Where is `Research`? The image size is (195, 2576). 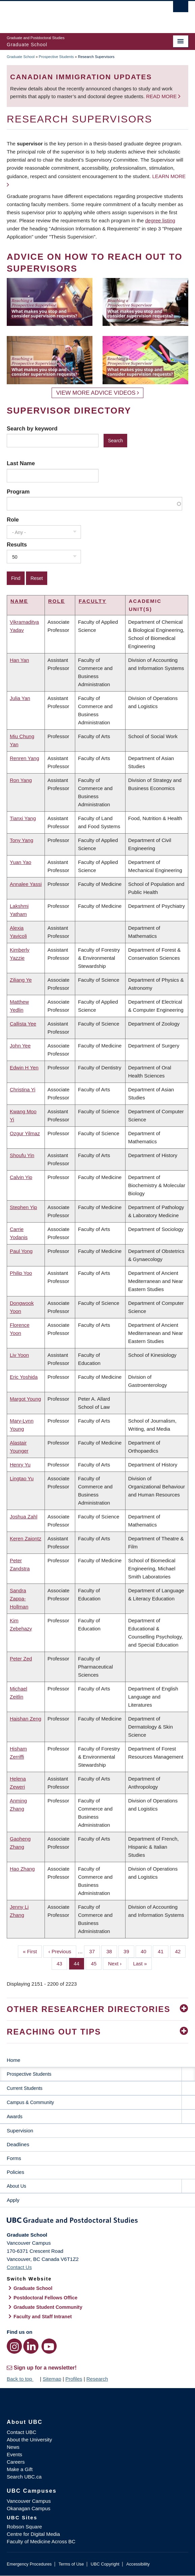 Research is located at coordinates (97, 2379).